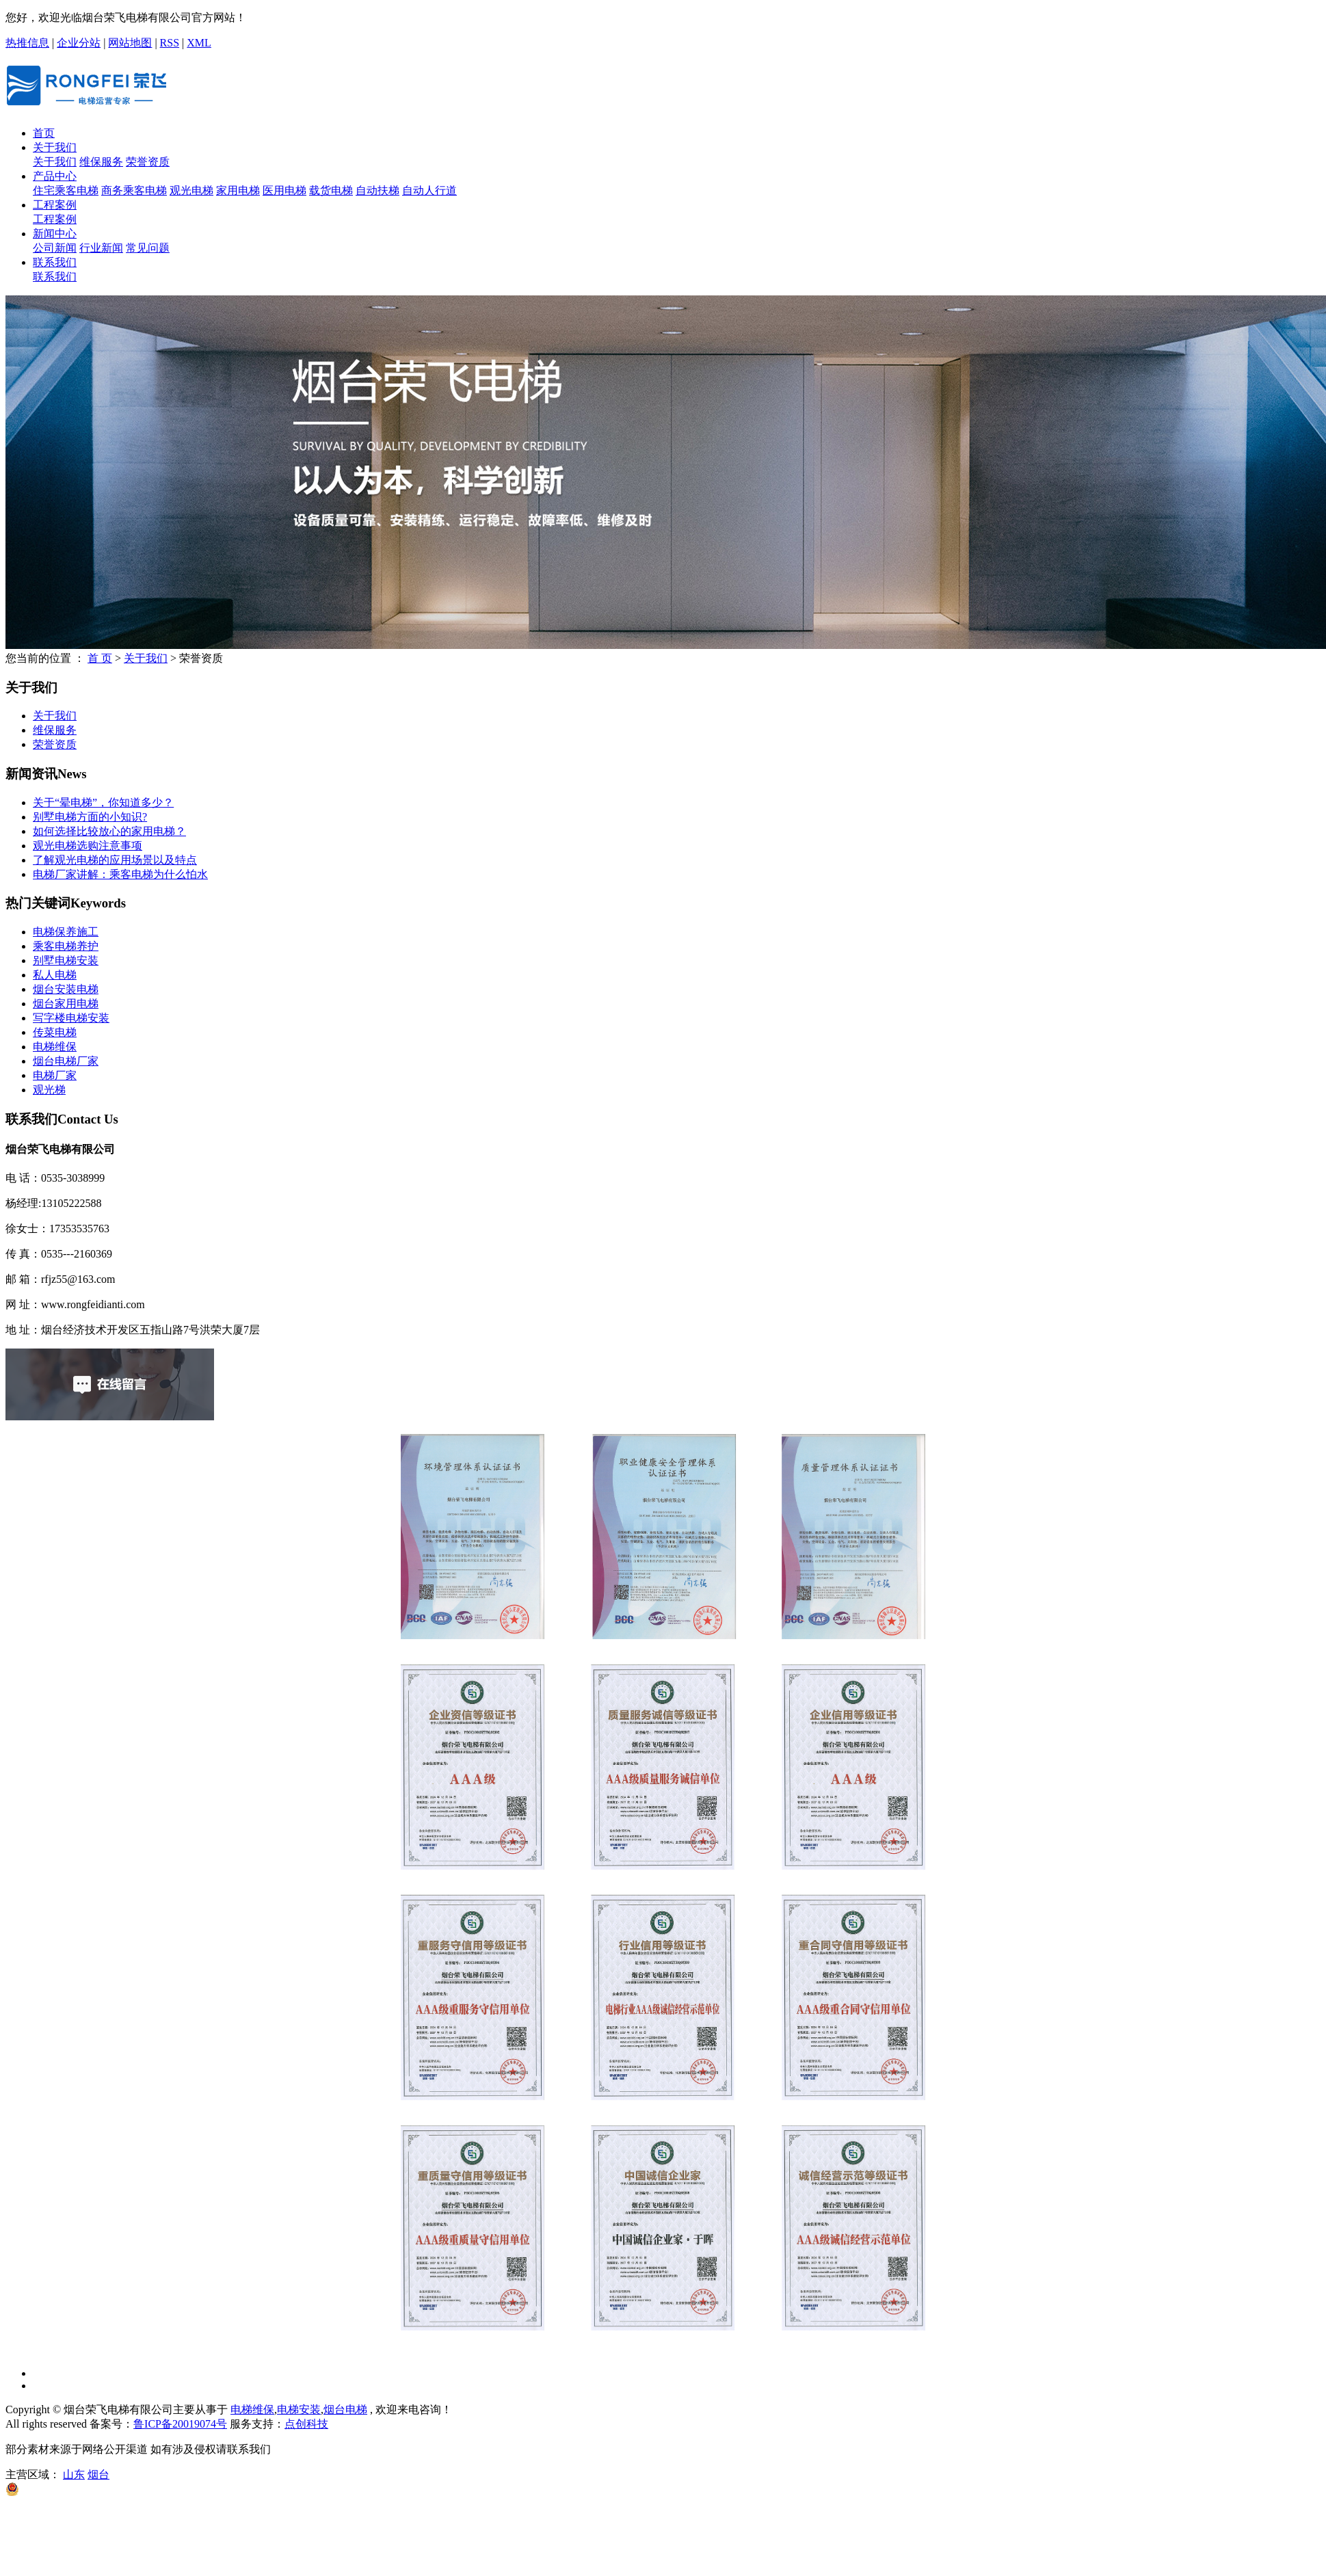 The height and width of the screenshot is (2576, 1326). I want to click on 烟台安装电梯, so click(65, 989).